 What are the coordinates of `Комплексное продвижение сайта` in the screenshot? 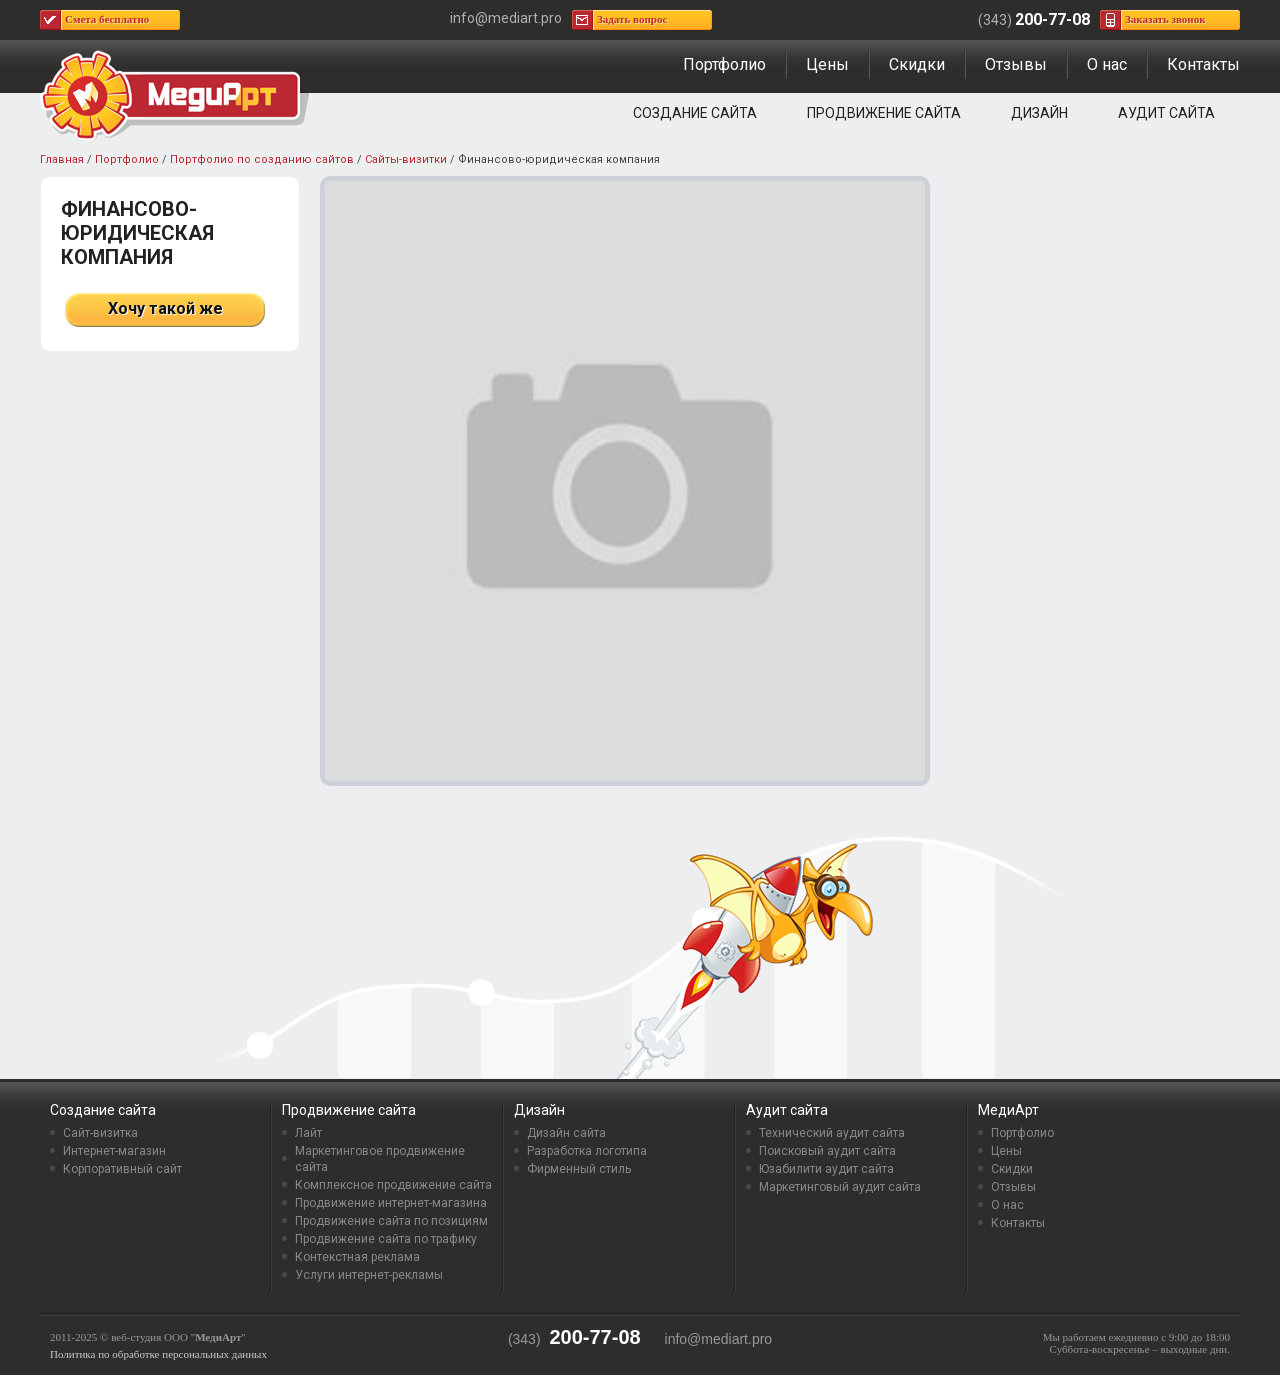 It's located at (393, 1185).